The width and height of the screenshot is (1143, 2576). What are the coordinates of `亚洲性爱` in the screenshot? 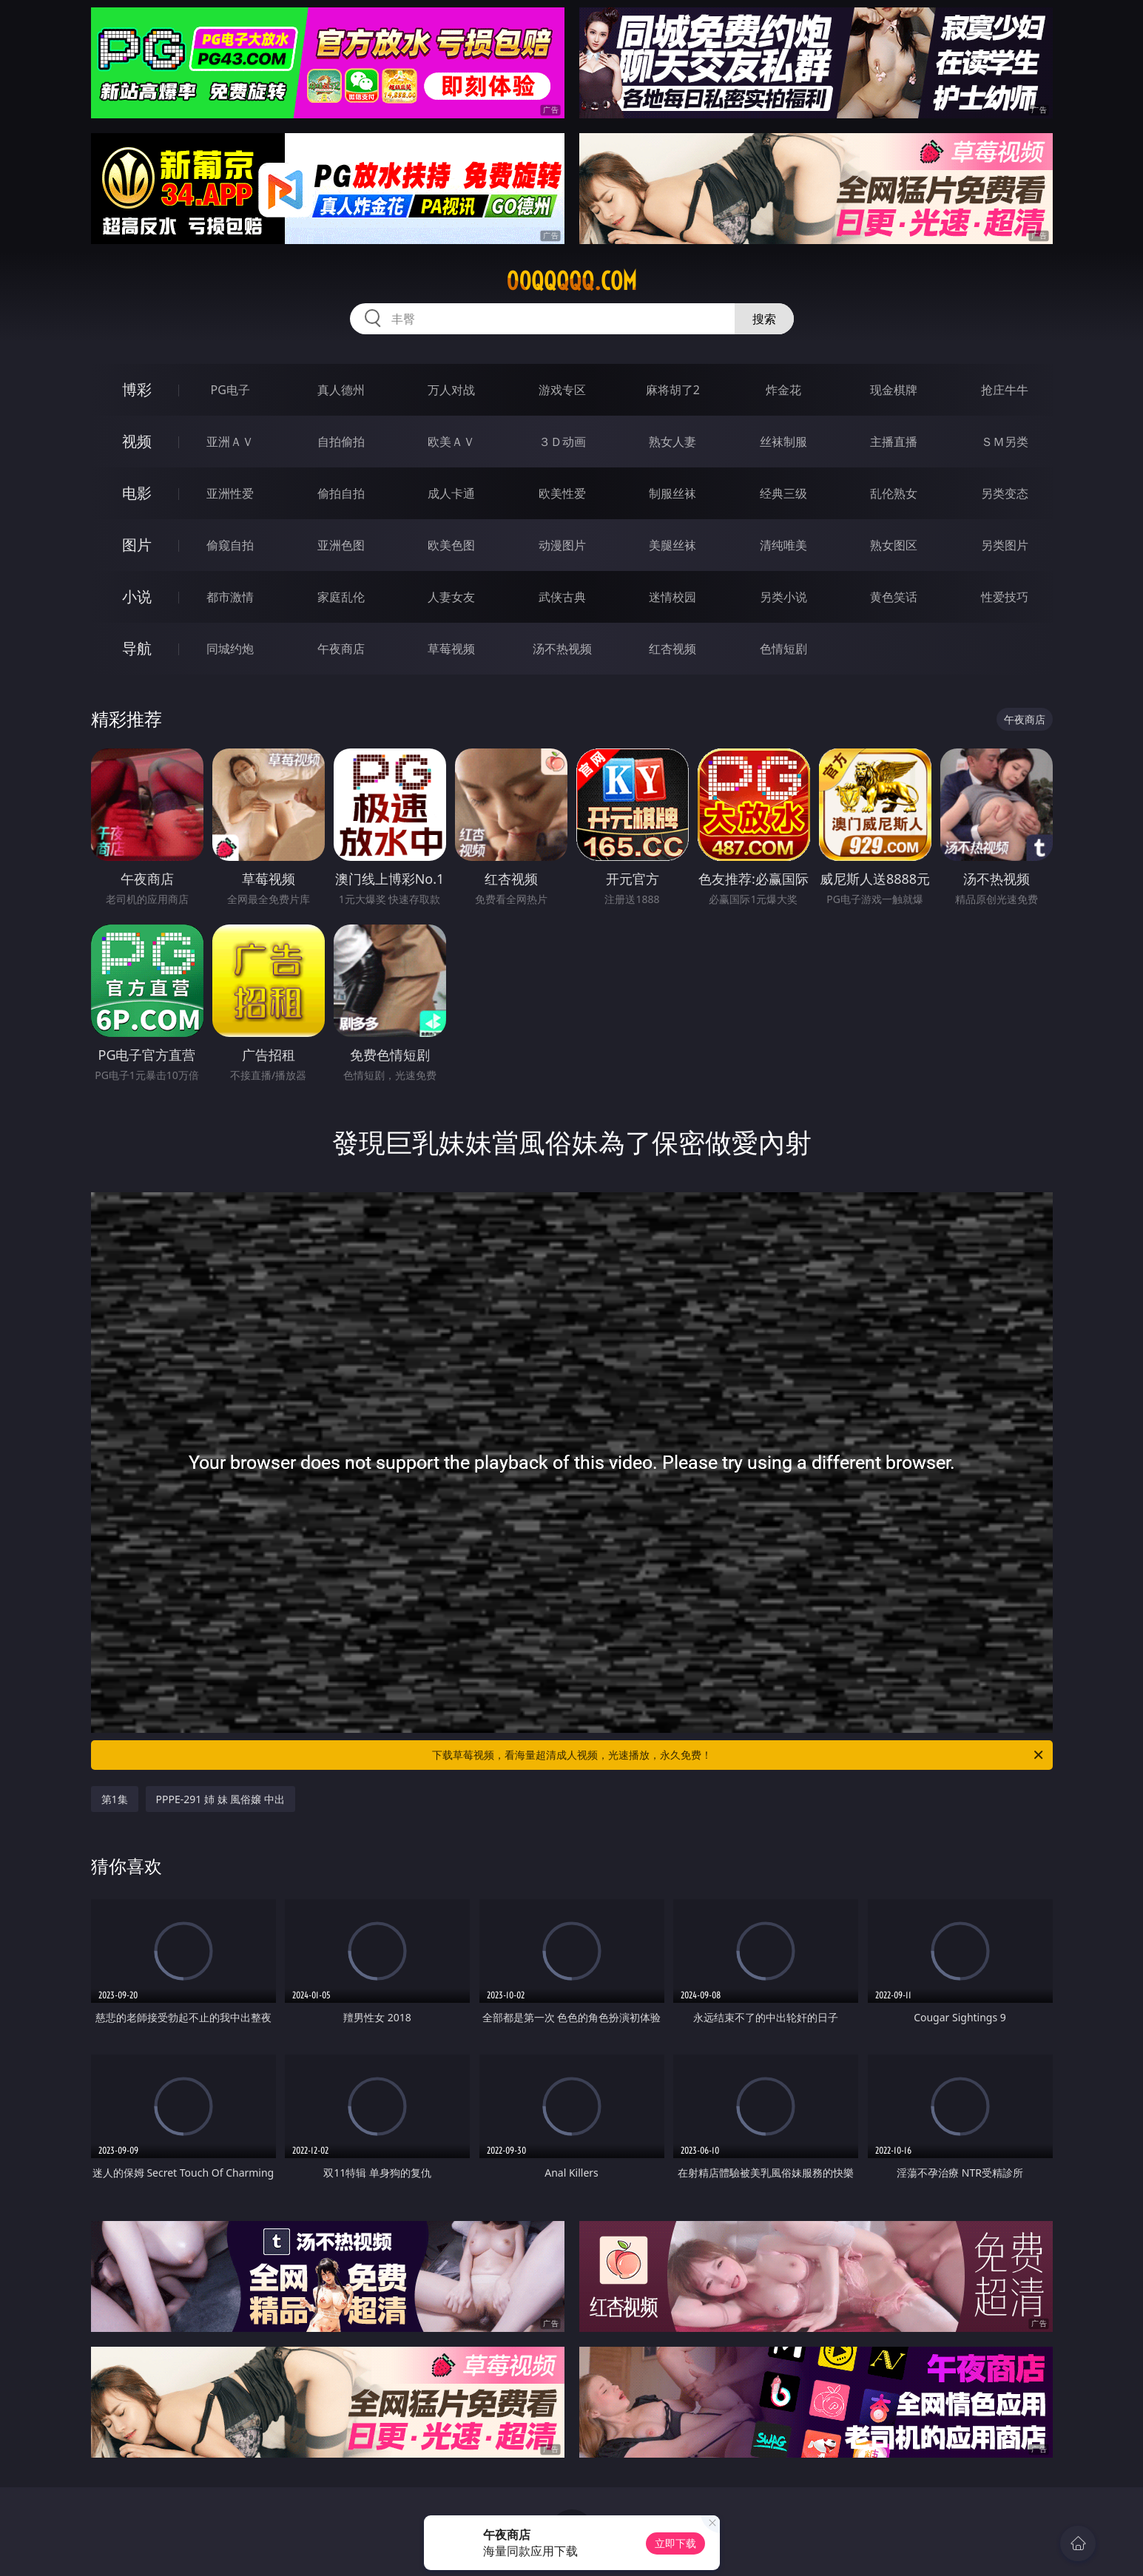 It's located at (230, 493).